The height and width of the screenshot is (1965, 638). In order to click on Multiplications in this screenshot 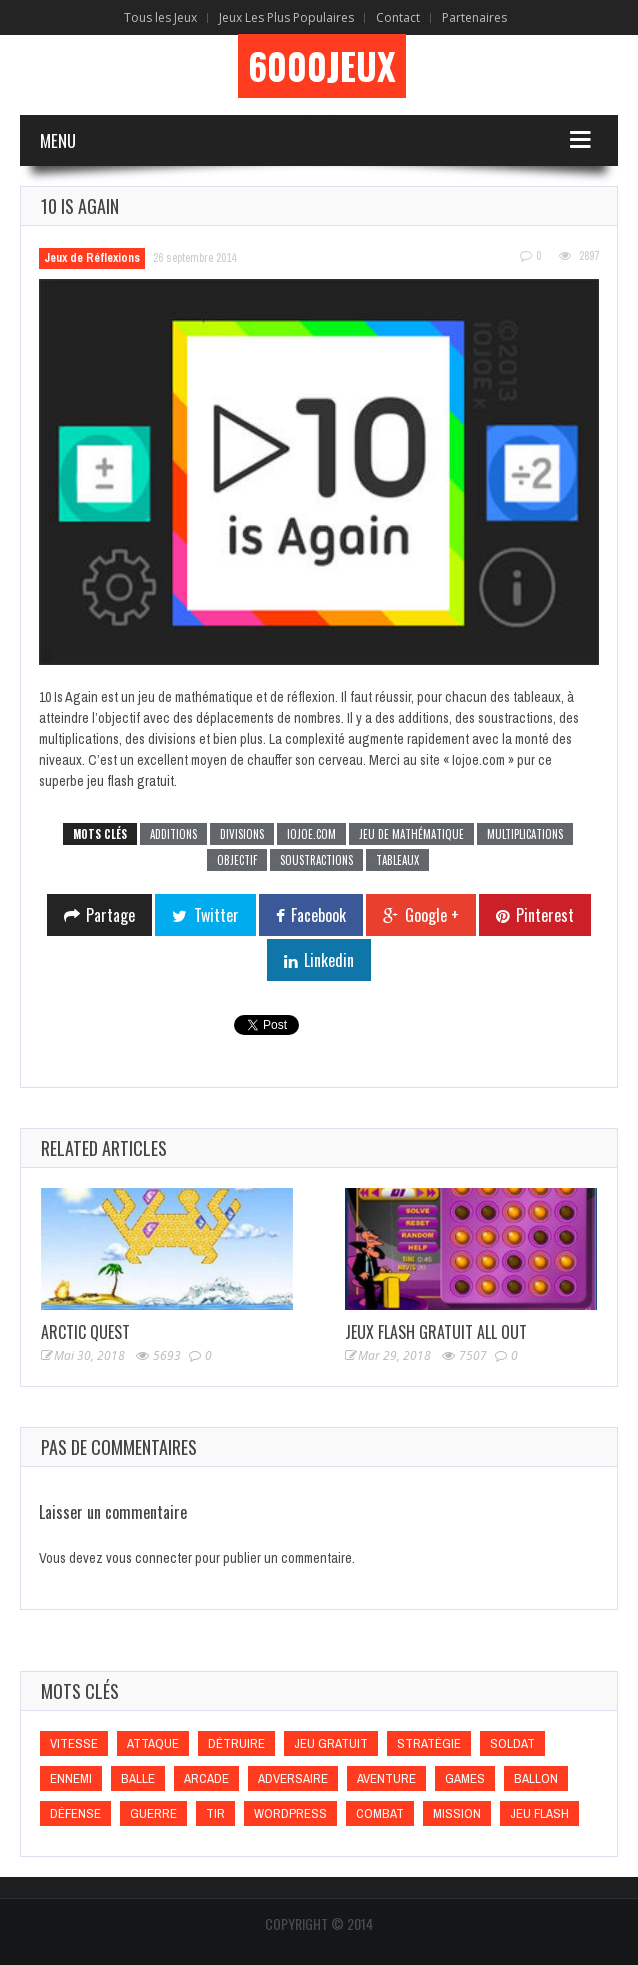, I will do `click(525, 834)`.